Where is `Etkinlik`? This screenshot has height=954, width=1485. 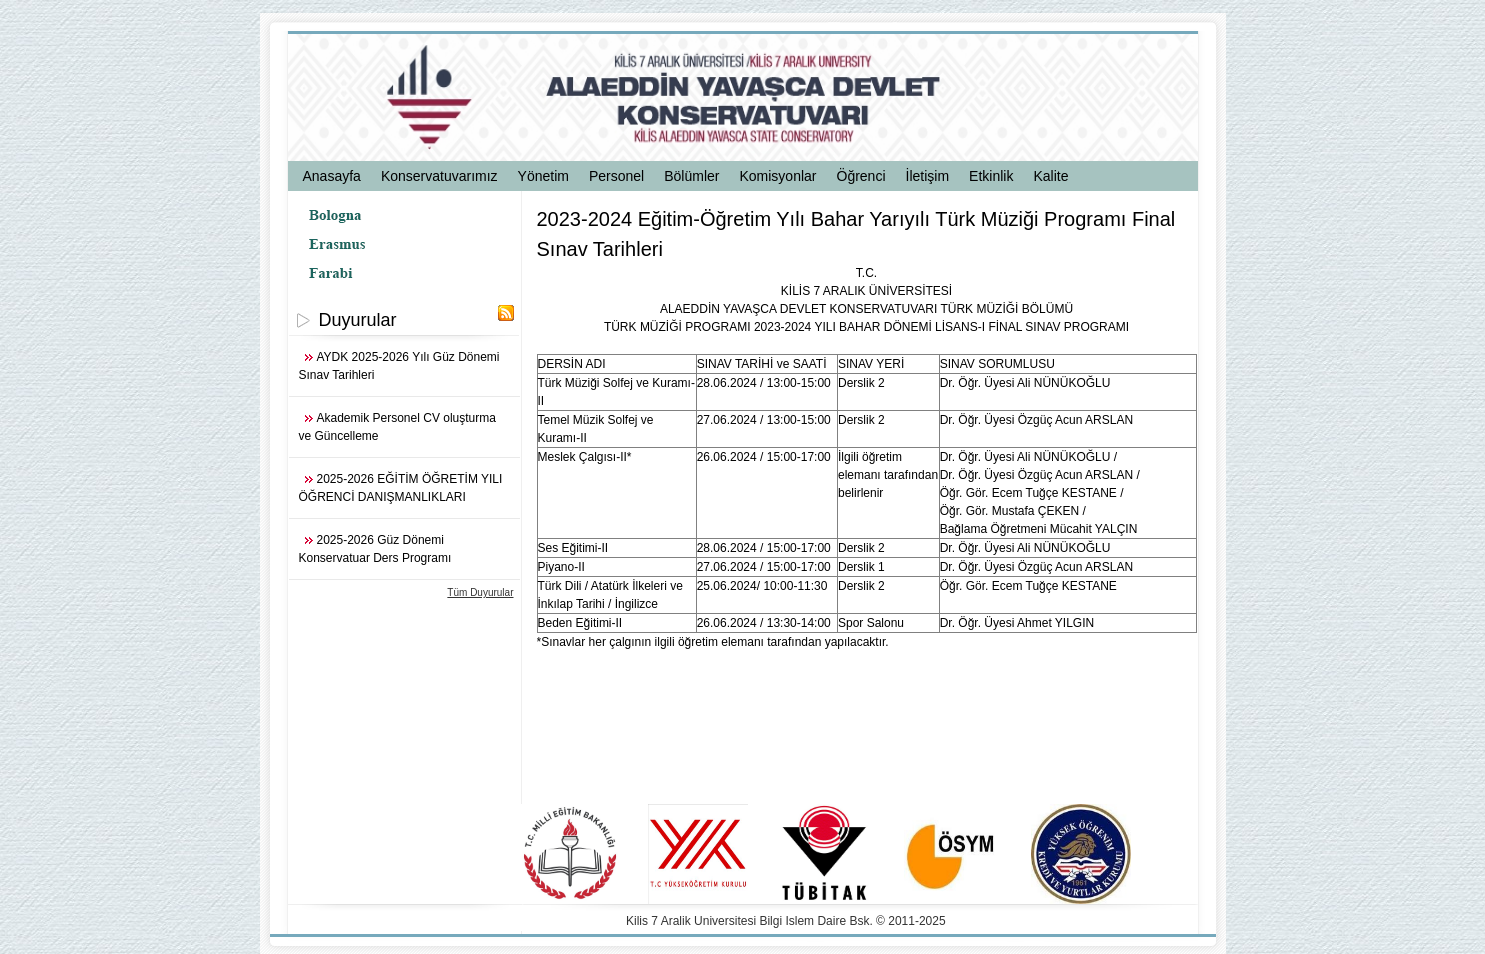 Etkinlik is located at coordinates (991, 176).